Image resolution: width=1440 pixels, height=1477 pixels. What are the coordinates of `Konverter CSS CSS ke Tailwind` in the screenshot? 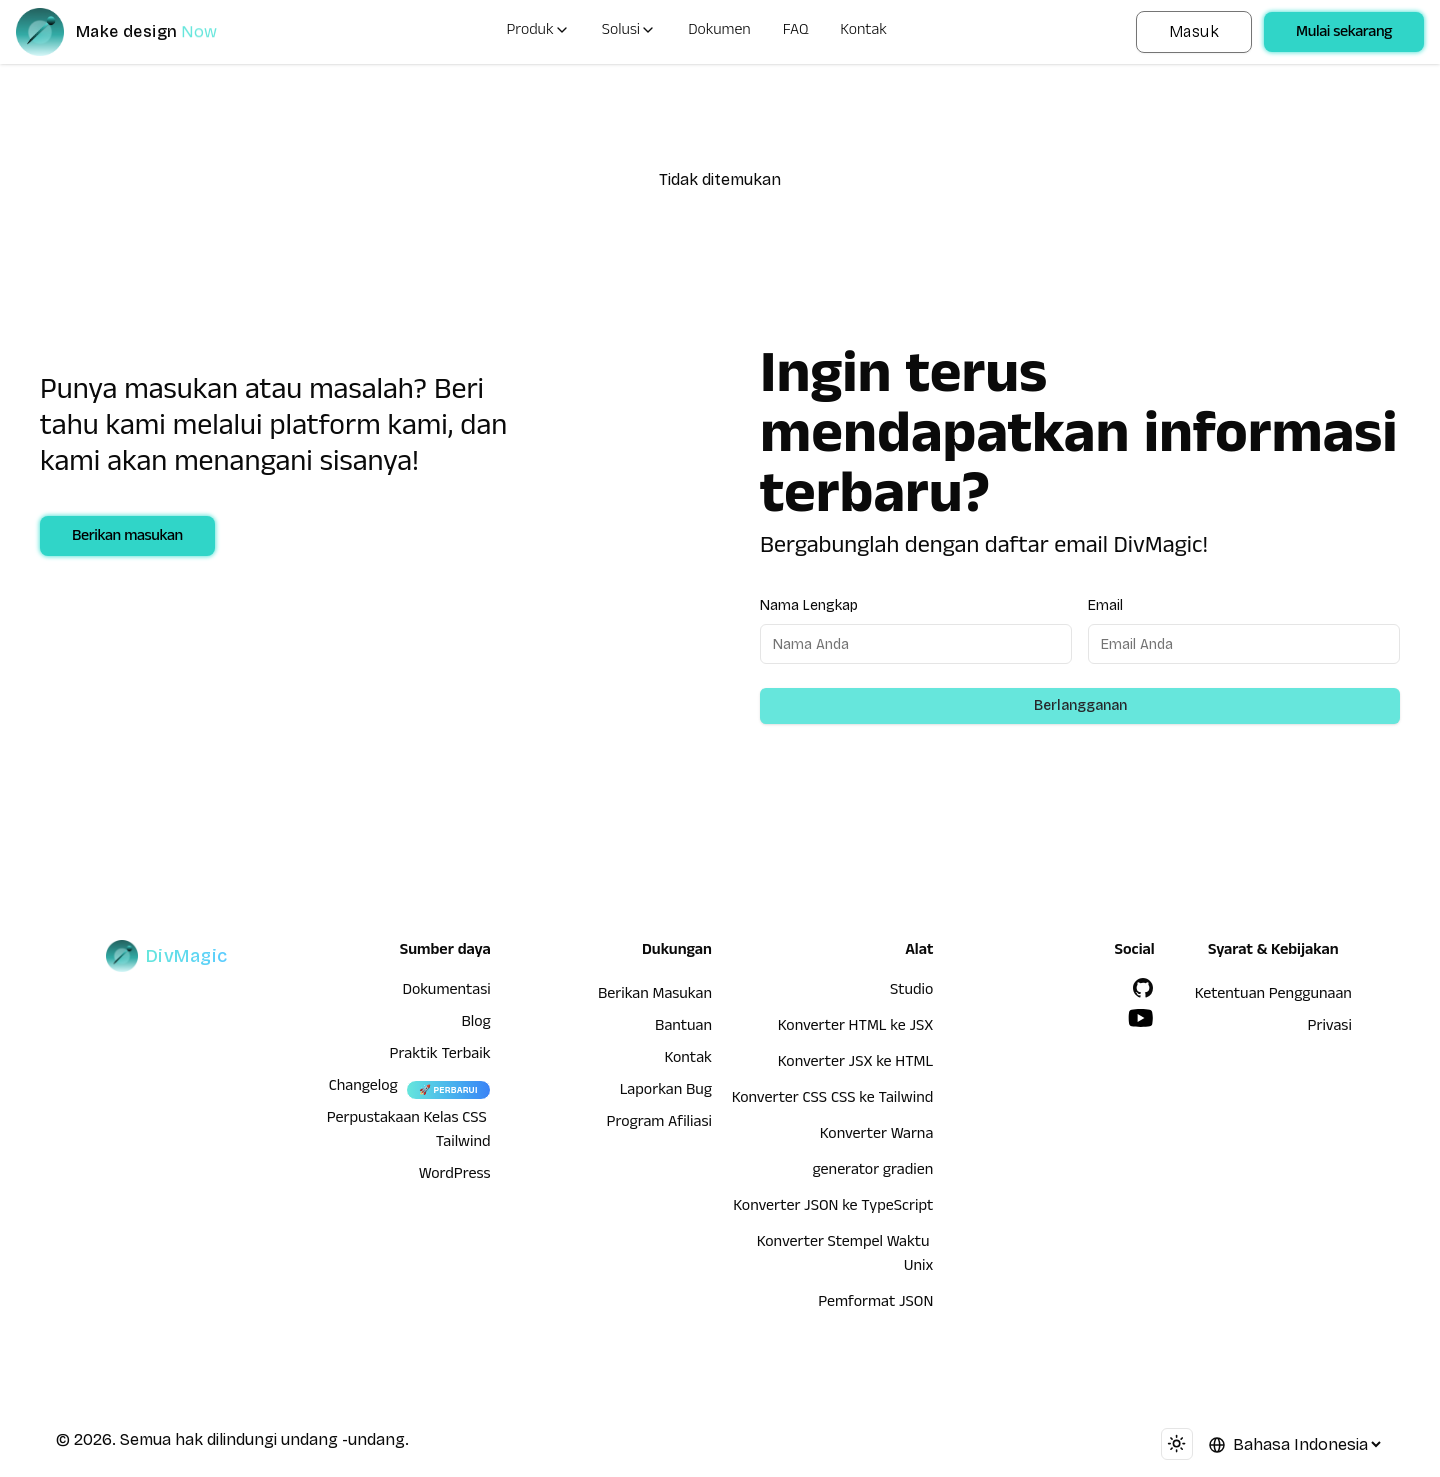 It's located at (833, 1100).